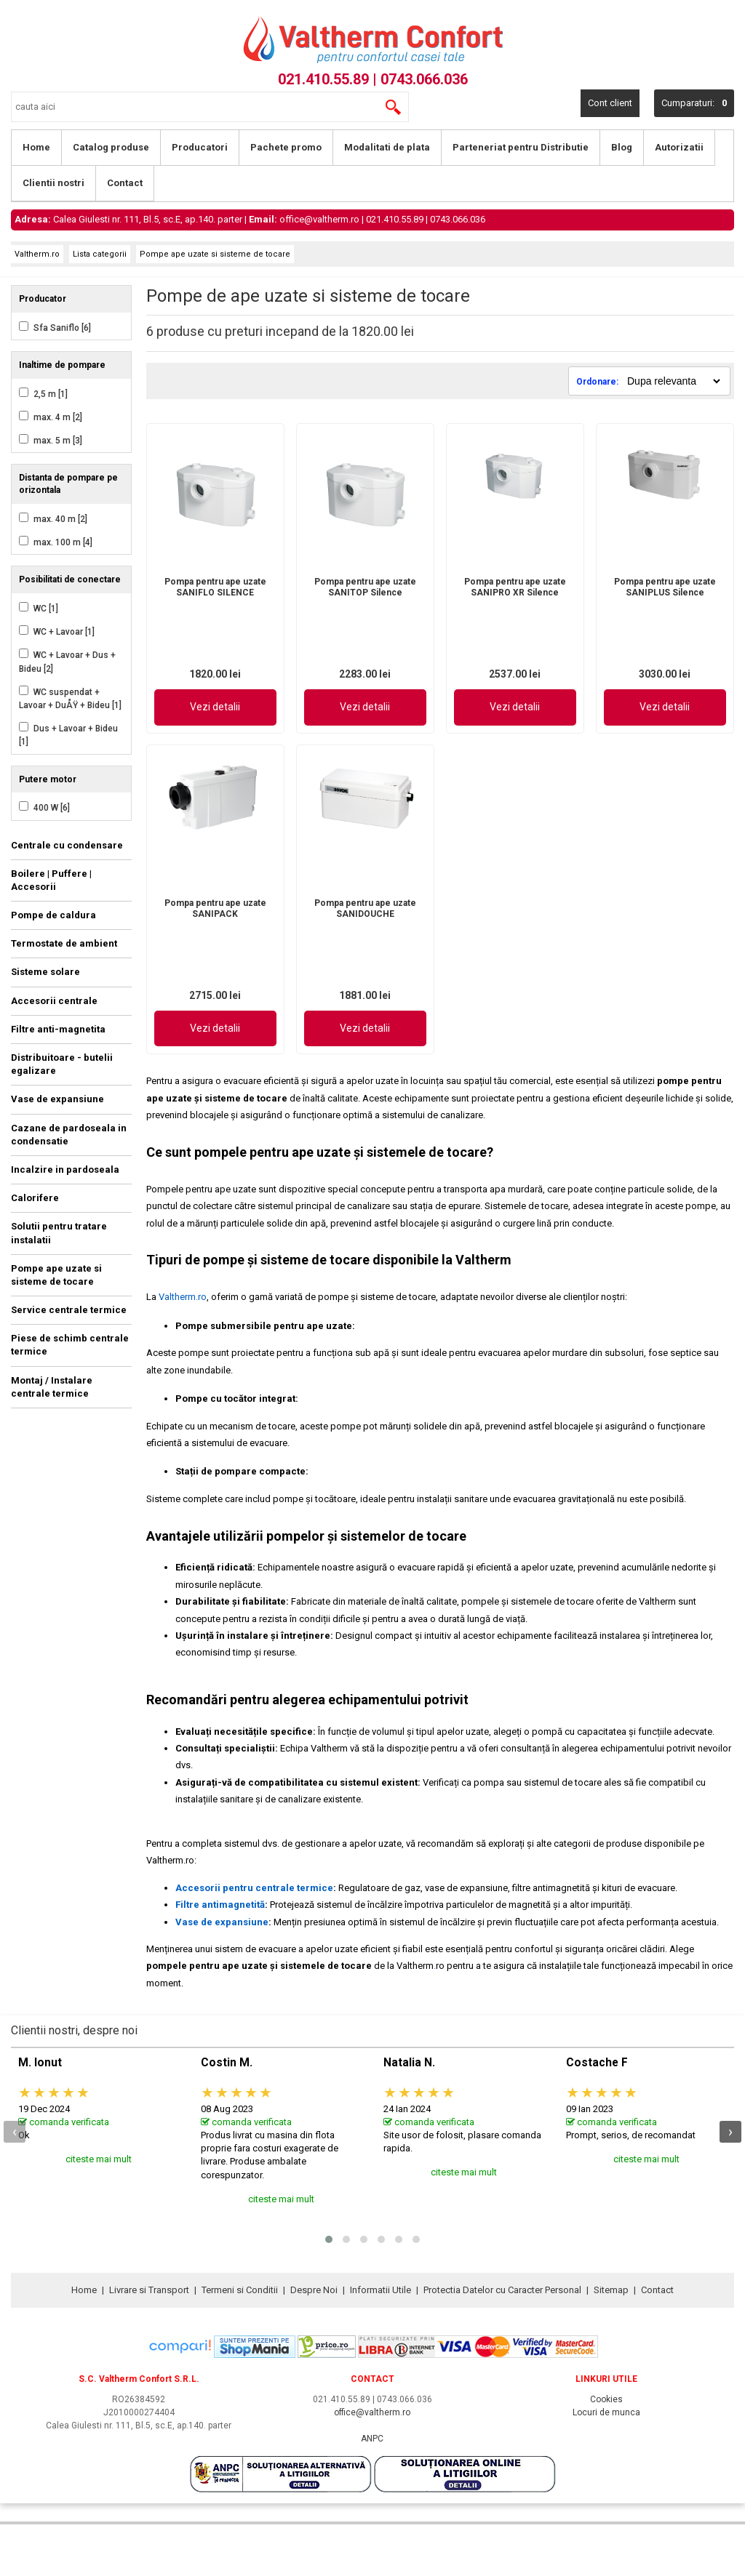  Describe the element at coordinates (54, 1000) in the screenshot. I see `Accesorii centrale` at that location.